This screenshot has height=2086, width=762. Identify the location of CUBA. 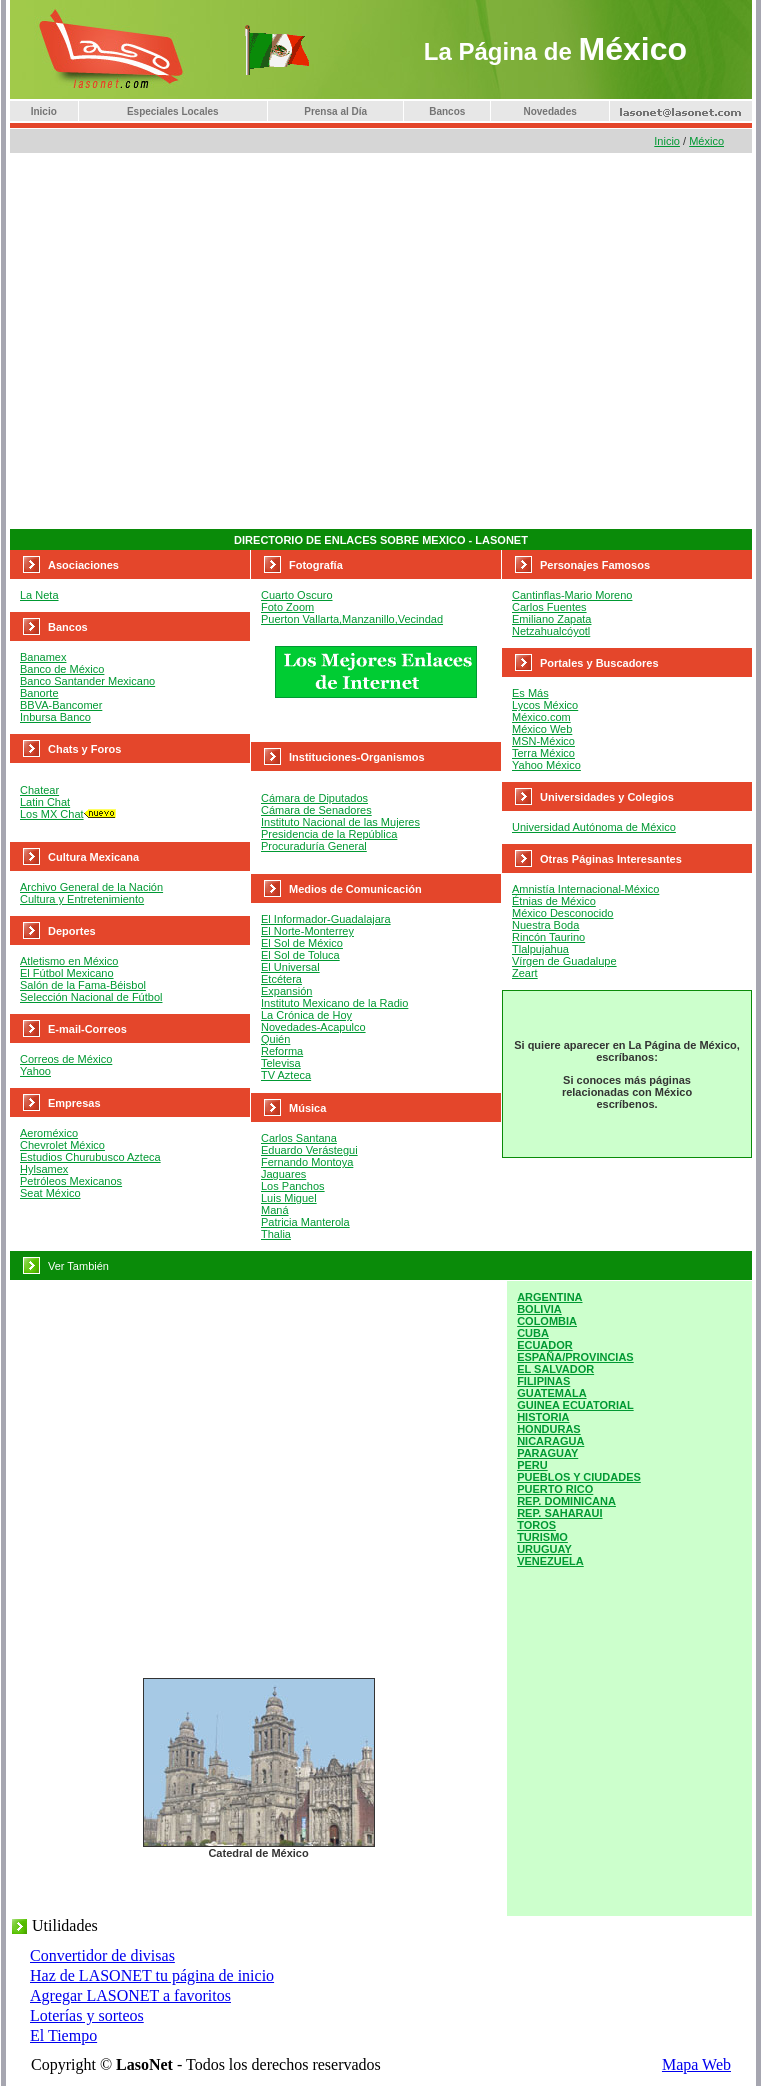
(533, 1333).